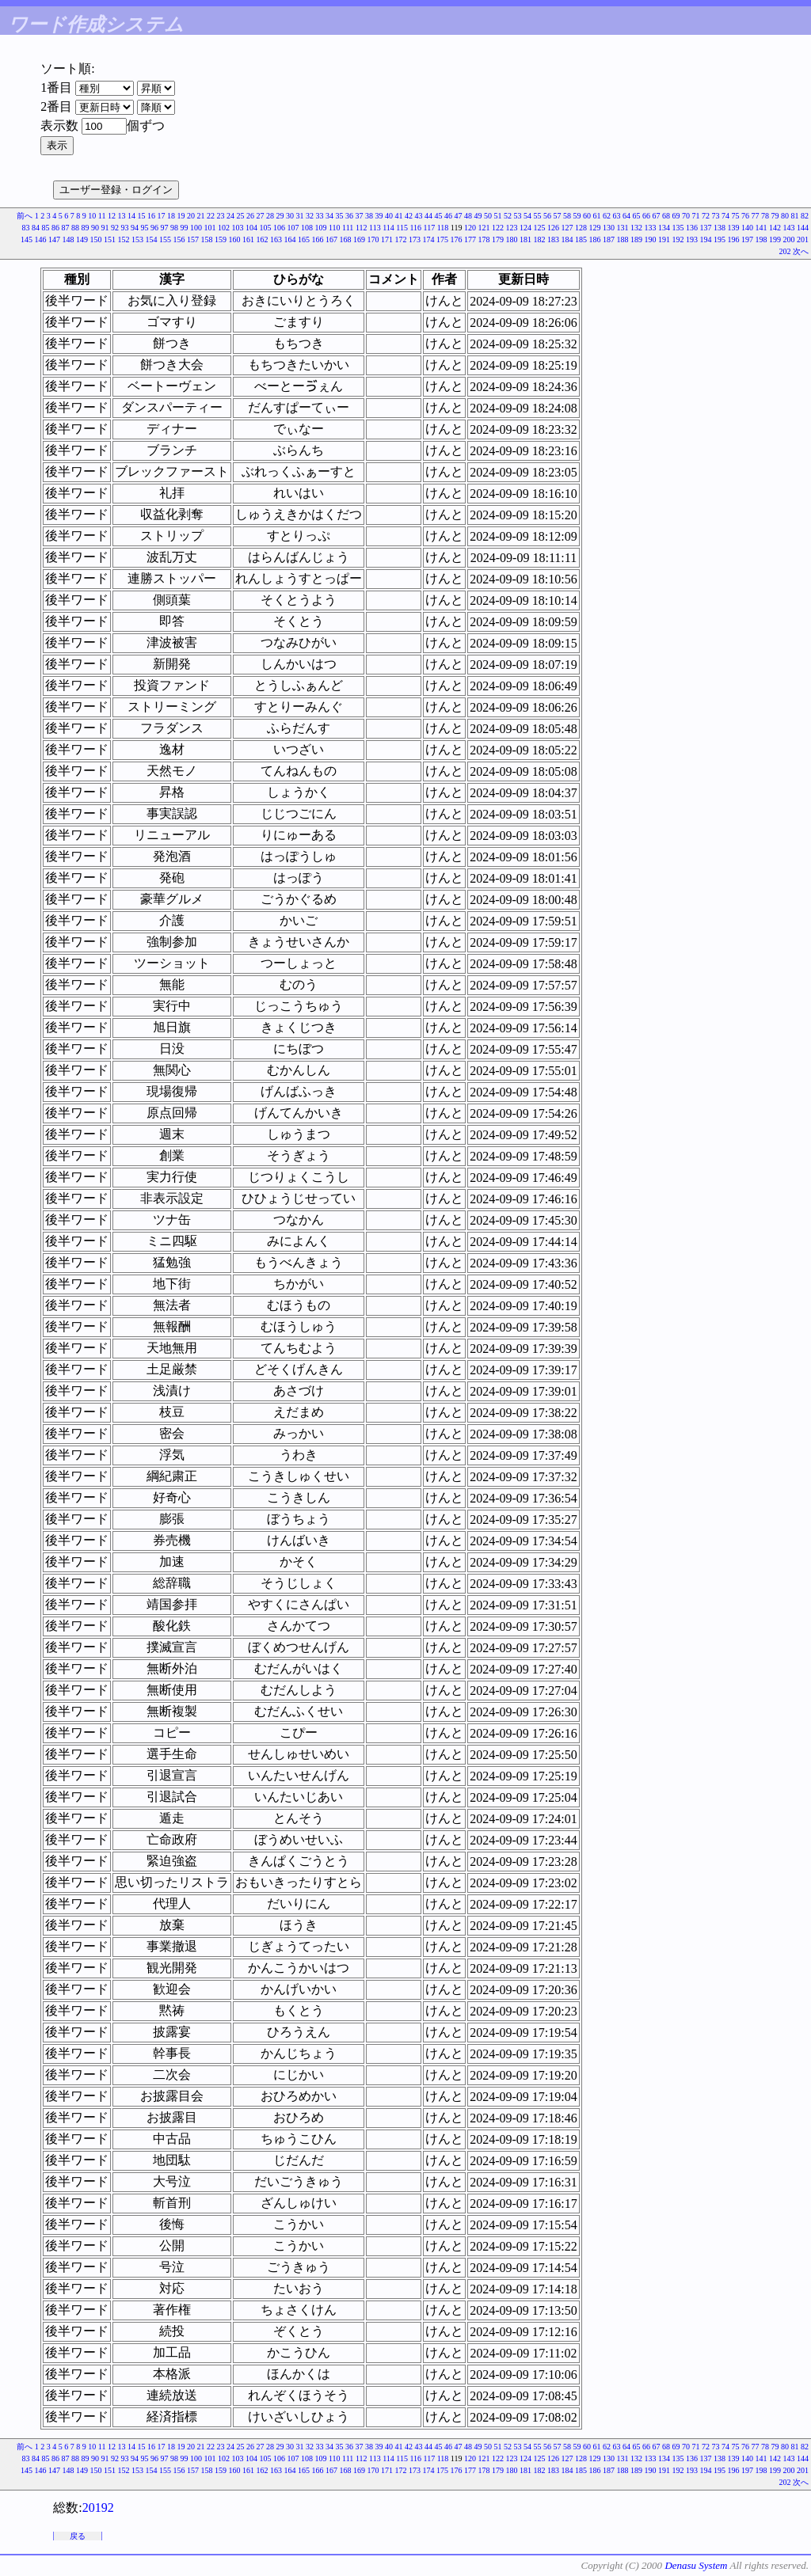 The image size is (811, 2576). Describe the element at coordinates (191, 215) in the screenshot. I see `20` at that location.